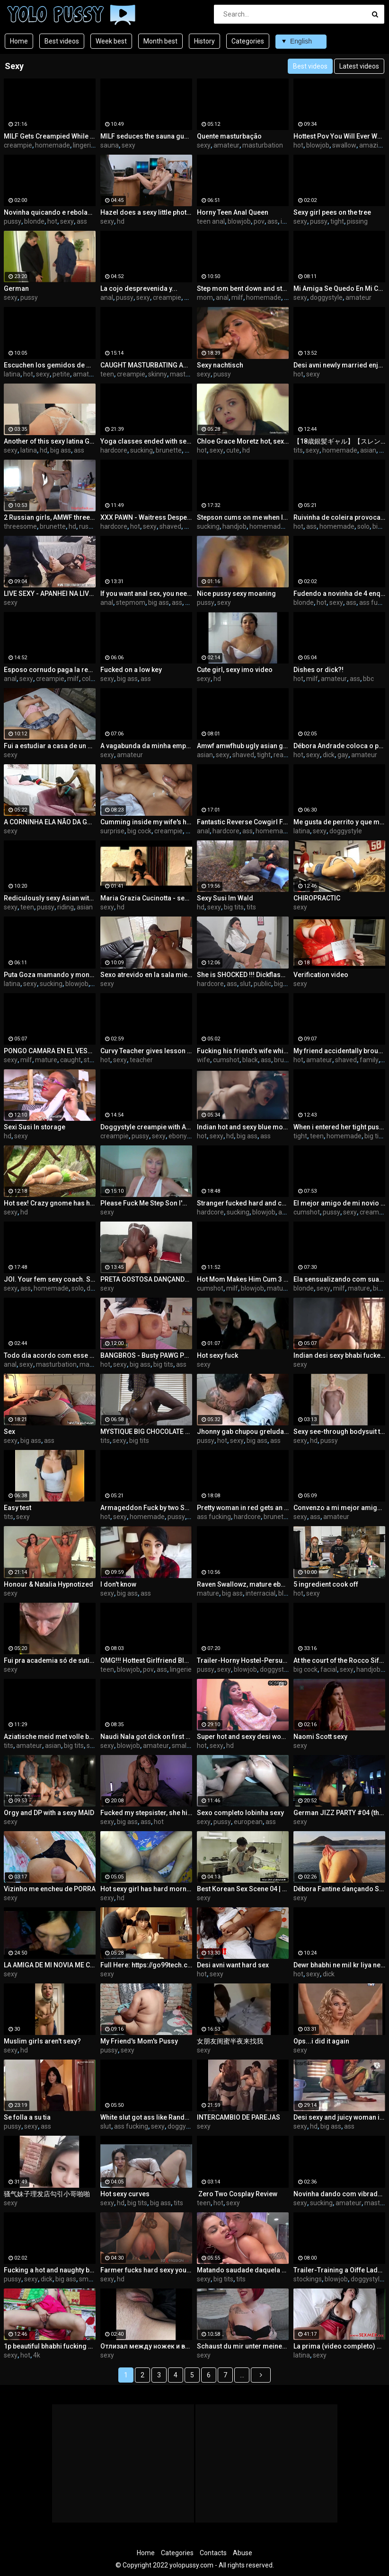  Describe the element at coordinates (339, 288) in the screenshot. I see `Mi Amiga Se Quedo En Mi Casa Supuestamente A Ver Películas Y Terminamos Follando Delicioso !` at that location.